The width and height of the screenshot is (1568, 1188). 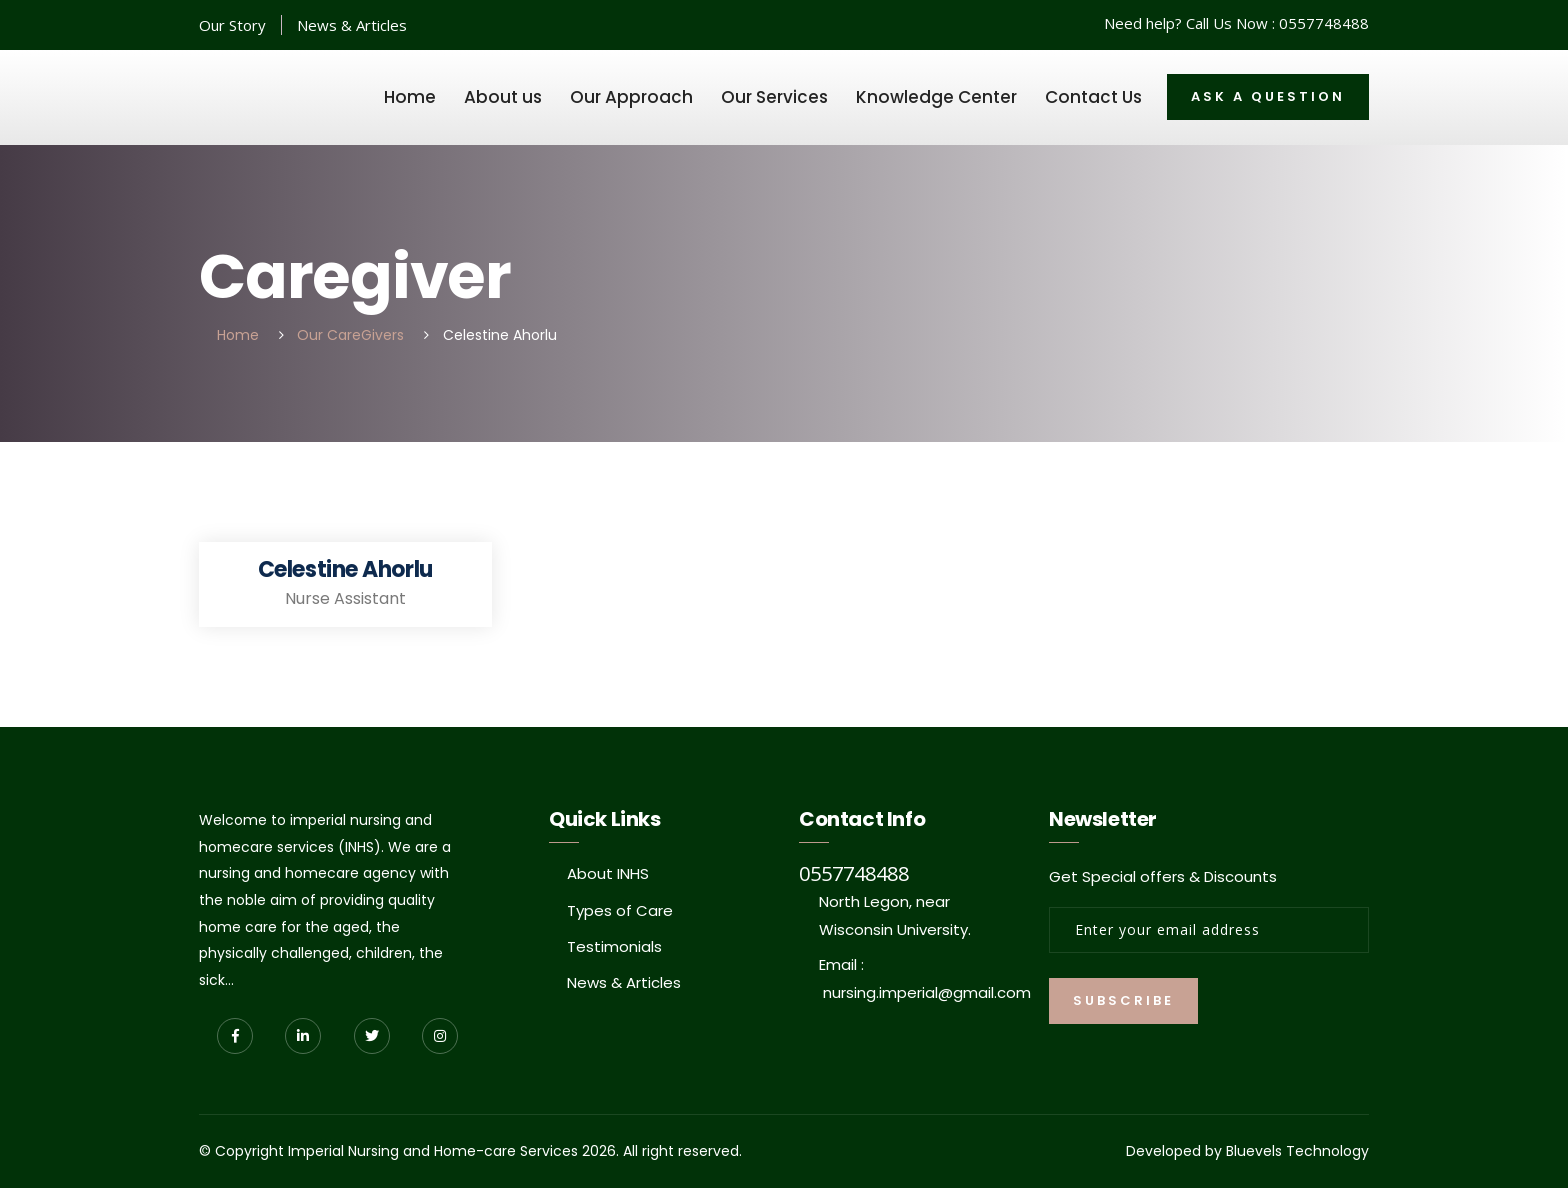 What do you see at coordinates (631, 97) in the screenshot?
I see `Our Approach` at bounding box center [631, 97].